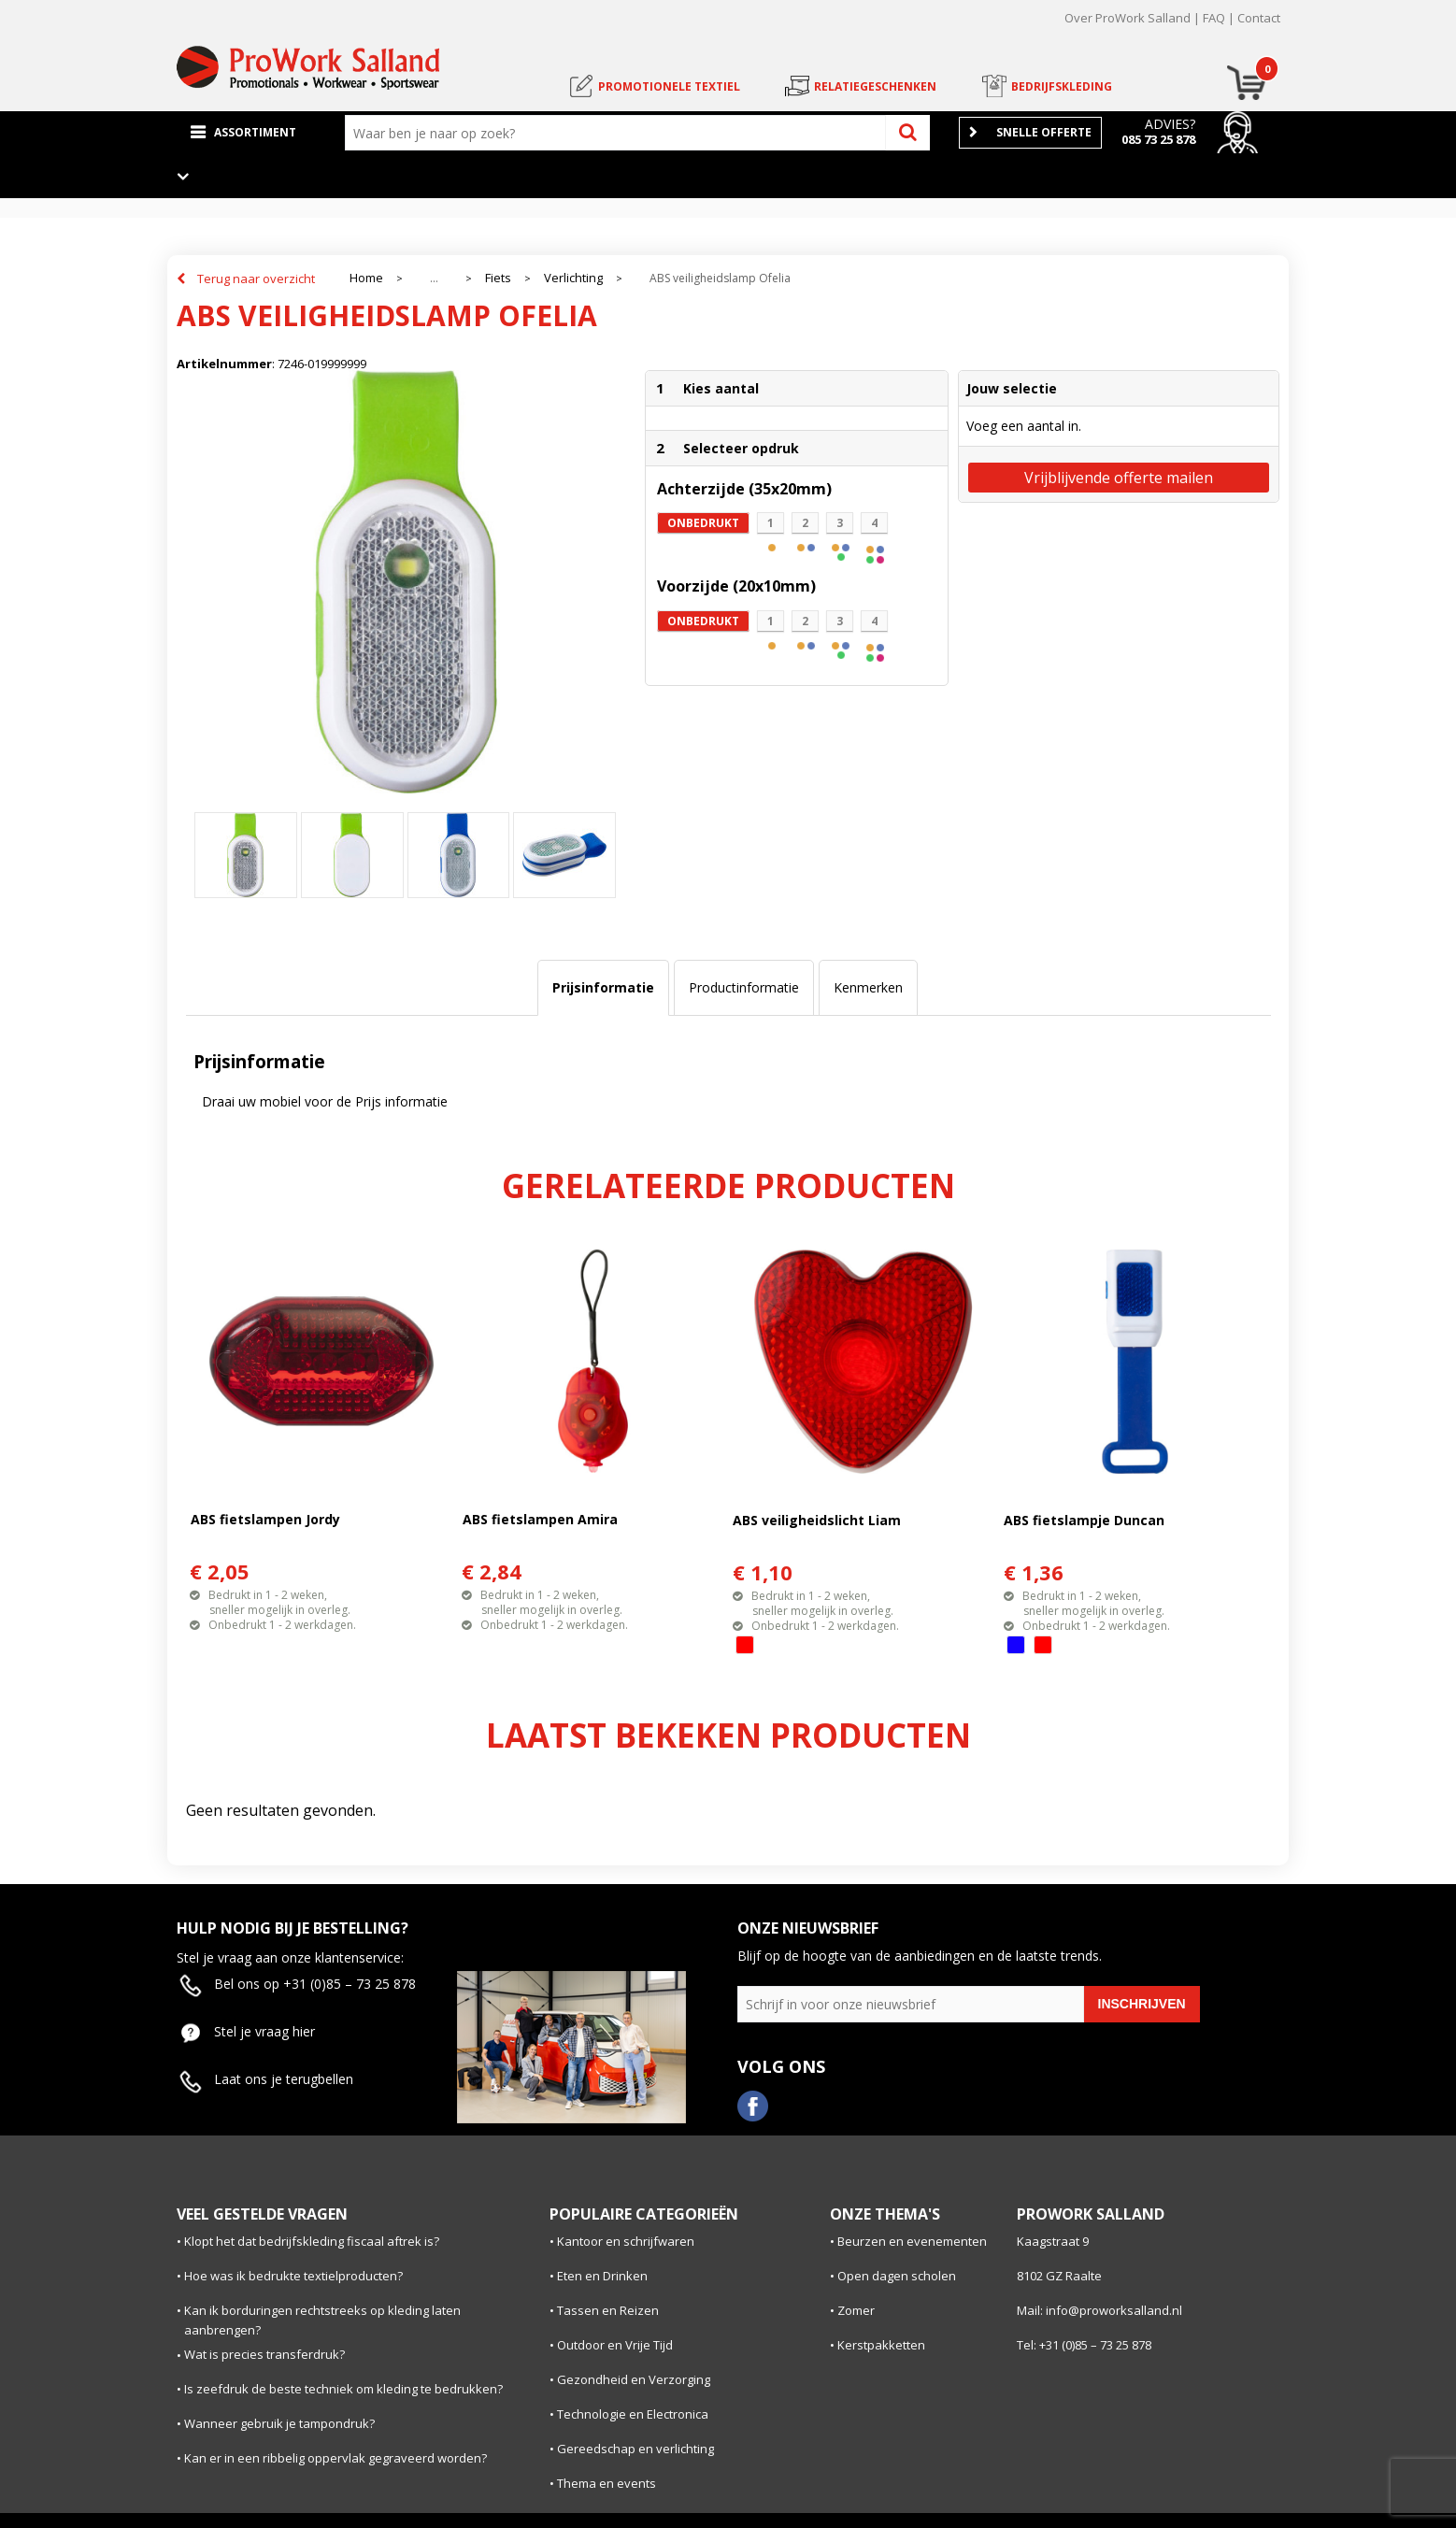  What do you see at coordinates (635, 2448) in the screenshot?
I see `Gereedschap en verlichting` at bounding box center [635, 2448].